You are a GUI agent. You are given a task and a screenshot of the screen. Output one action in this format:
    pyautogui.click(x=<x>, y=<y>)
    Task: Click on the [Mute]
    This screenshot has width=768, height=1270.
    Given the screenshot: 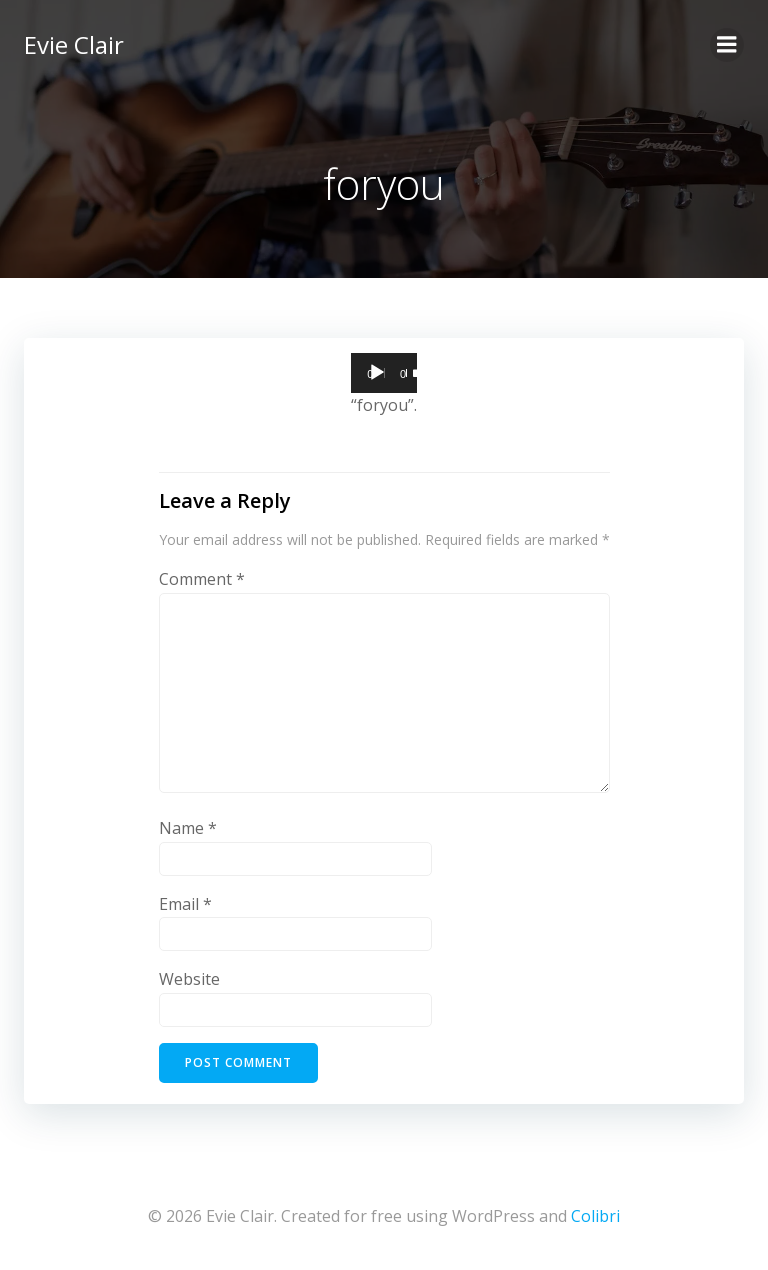 What is the action you would take?
    pyautogui.click(x=417, y=373)
    